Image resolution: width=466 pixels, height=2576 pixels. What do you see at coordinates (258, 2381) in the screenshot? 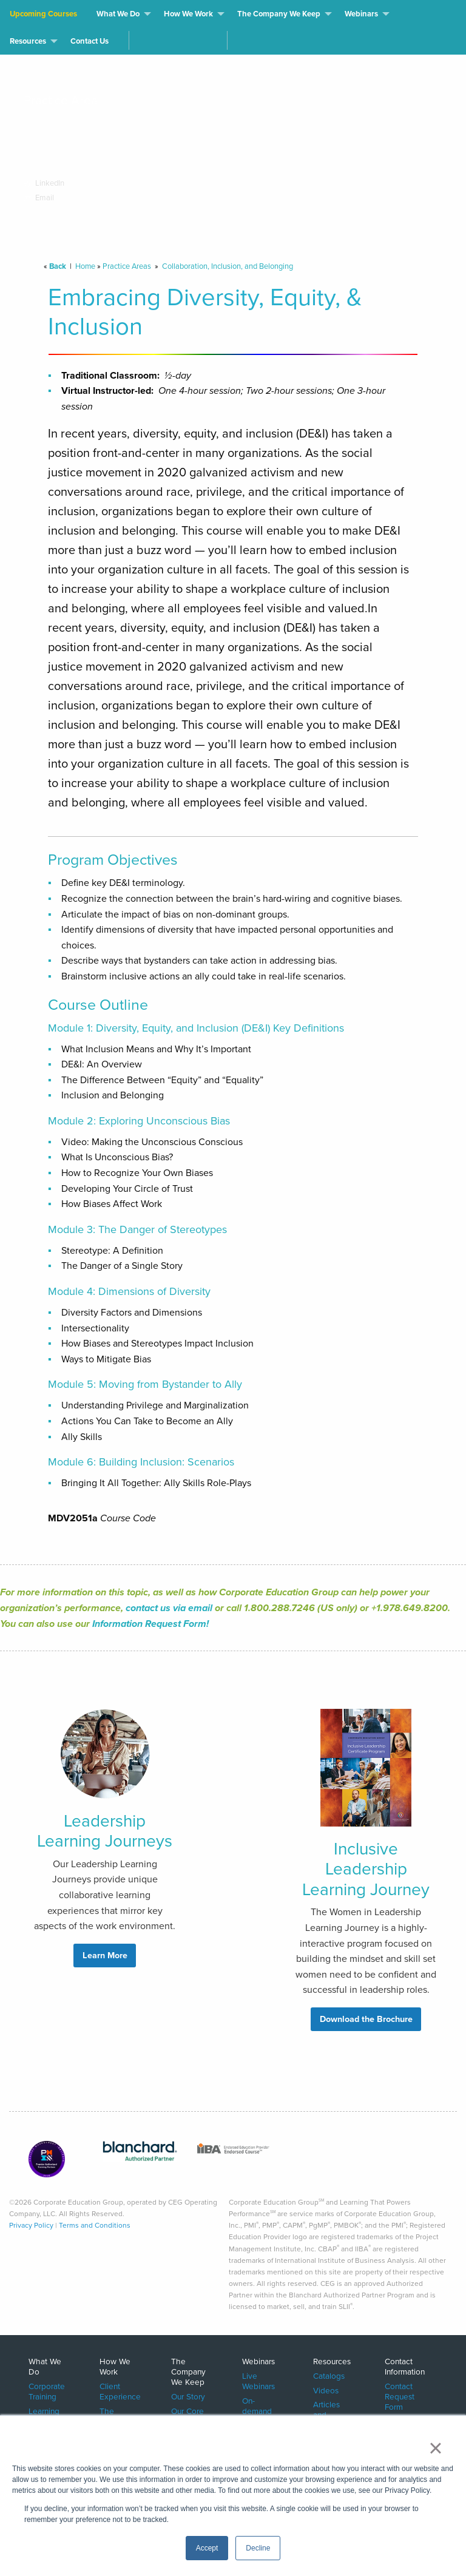
I see `Live Webinars [menuitem]` at bounding box center [258, 2381].